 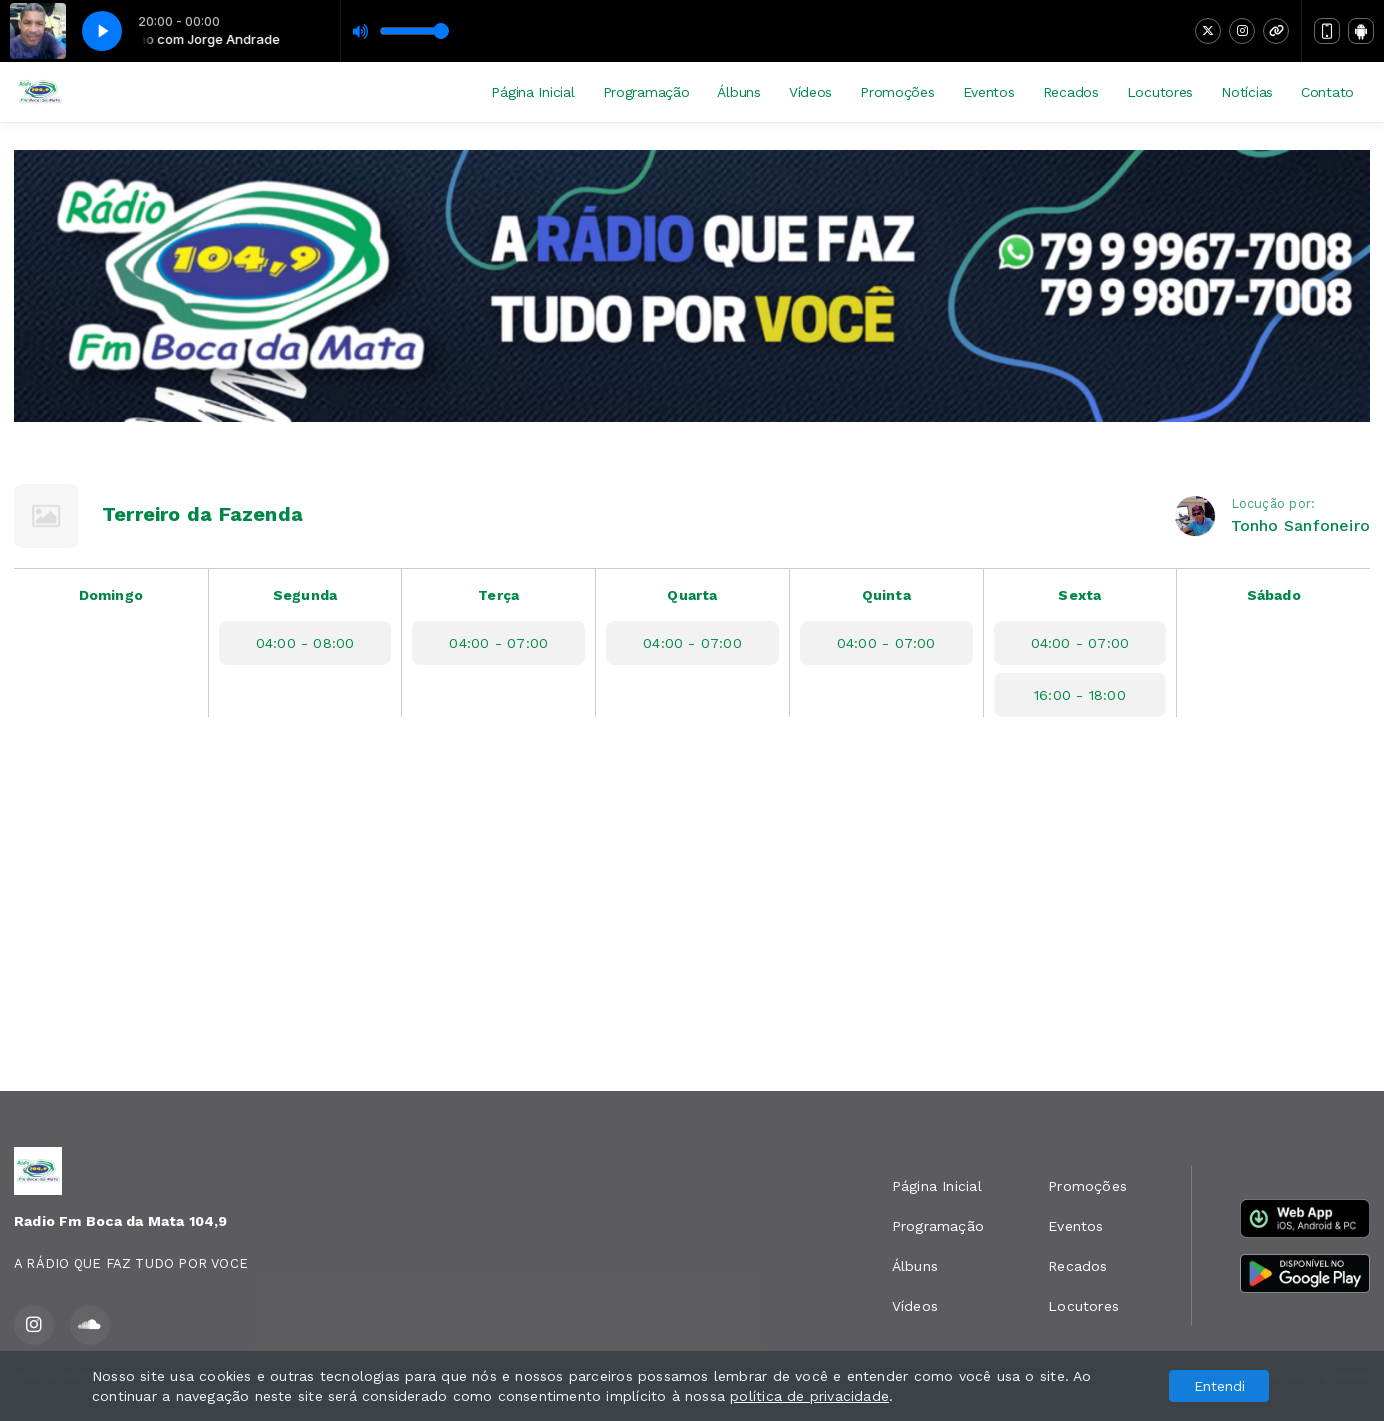 What do you see at coordinates (1327, 92) in the screenshot?
I see `Contato` at bounding box center [1327, 92].